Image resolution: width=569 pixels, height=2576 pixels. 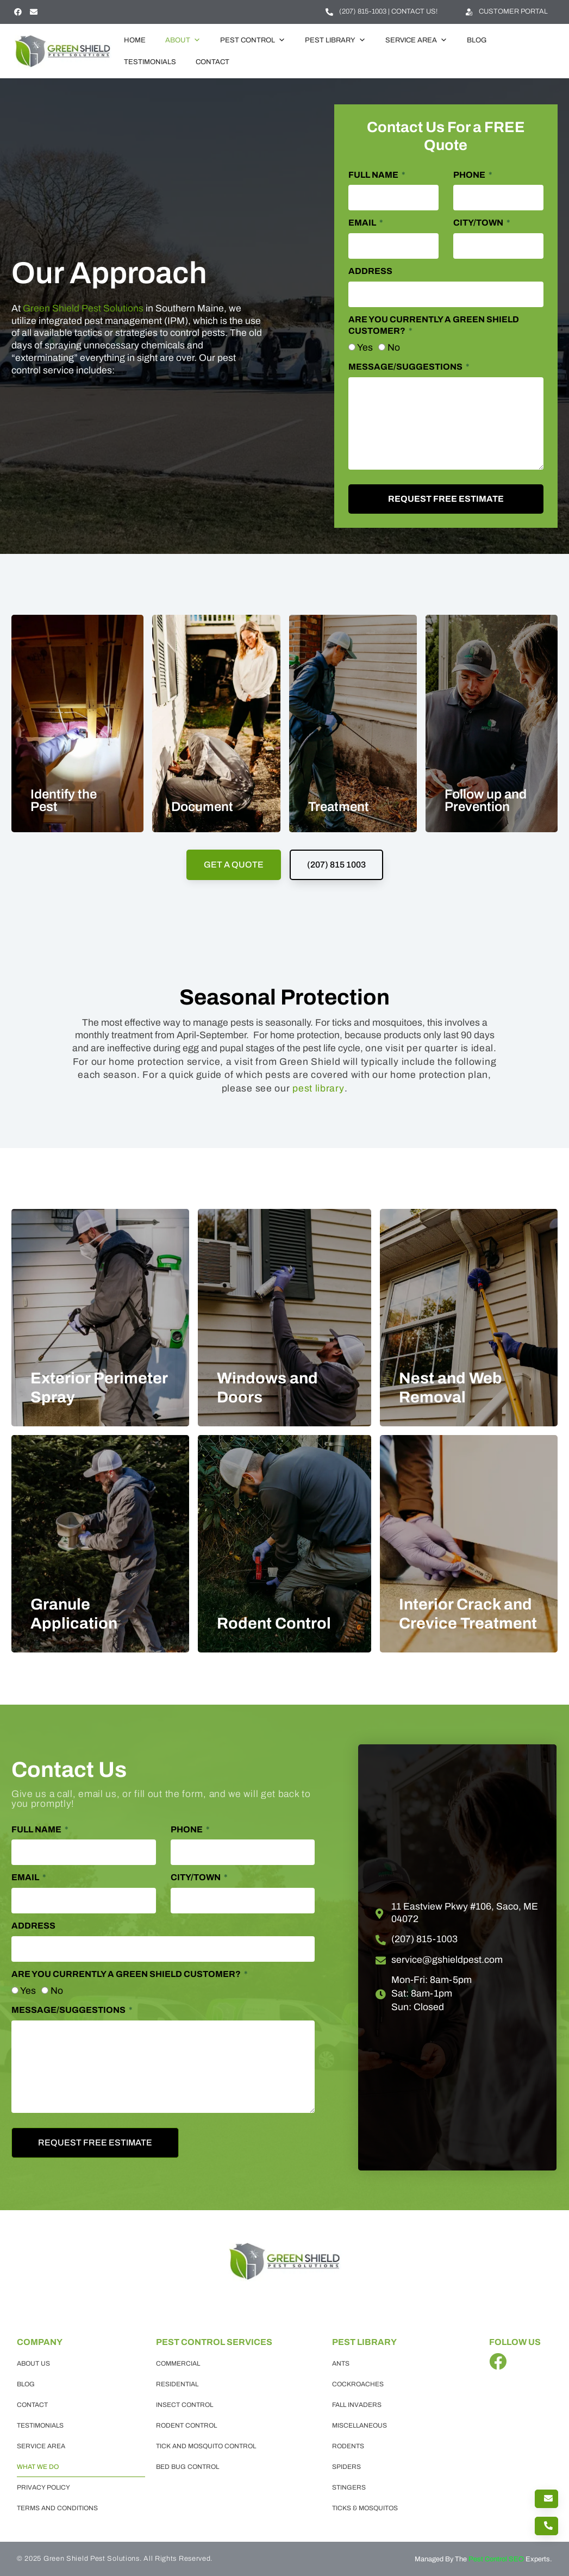 What do you see at coordinates (340, 2363) in the screenshot?
I see `Ants` at bounding box center [340, 2363].